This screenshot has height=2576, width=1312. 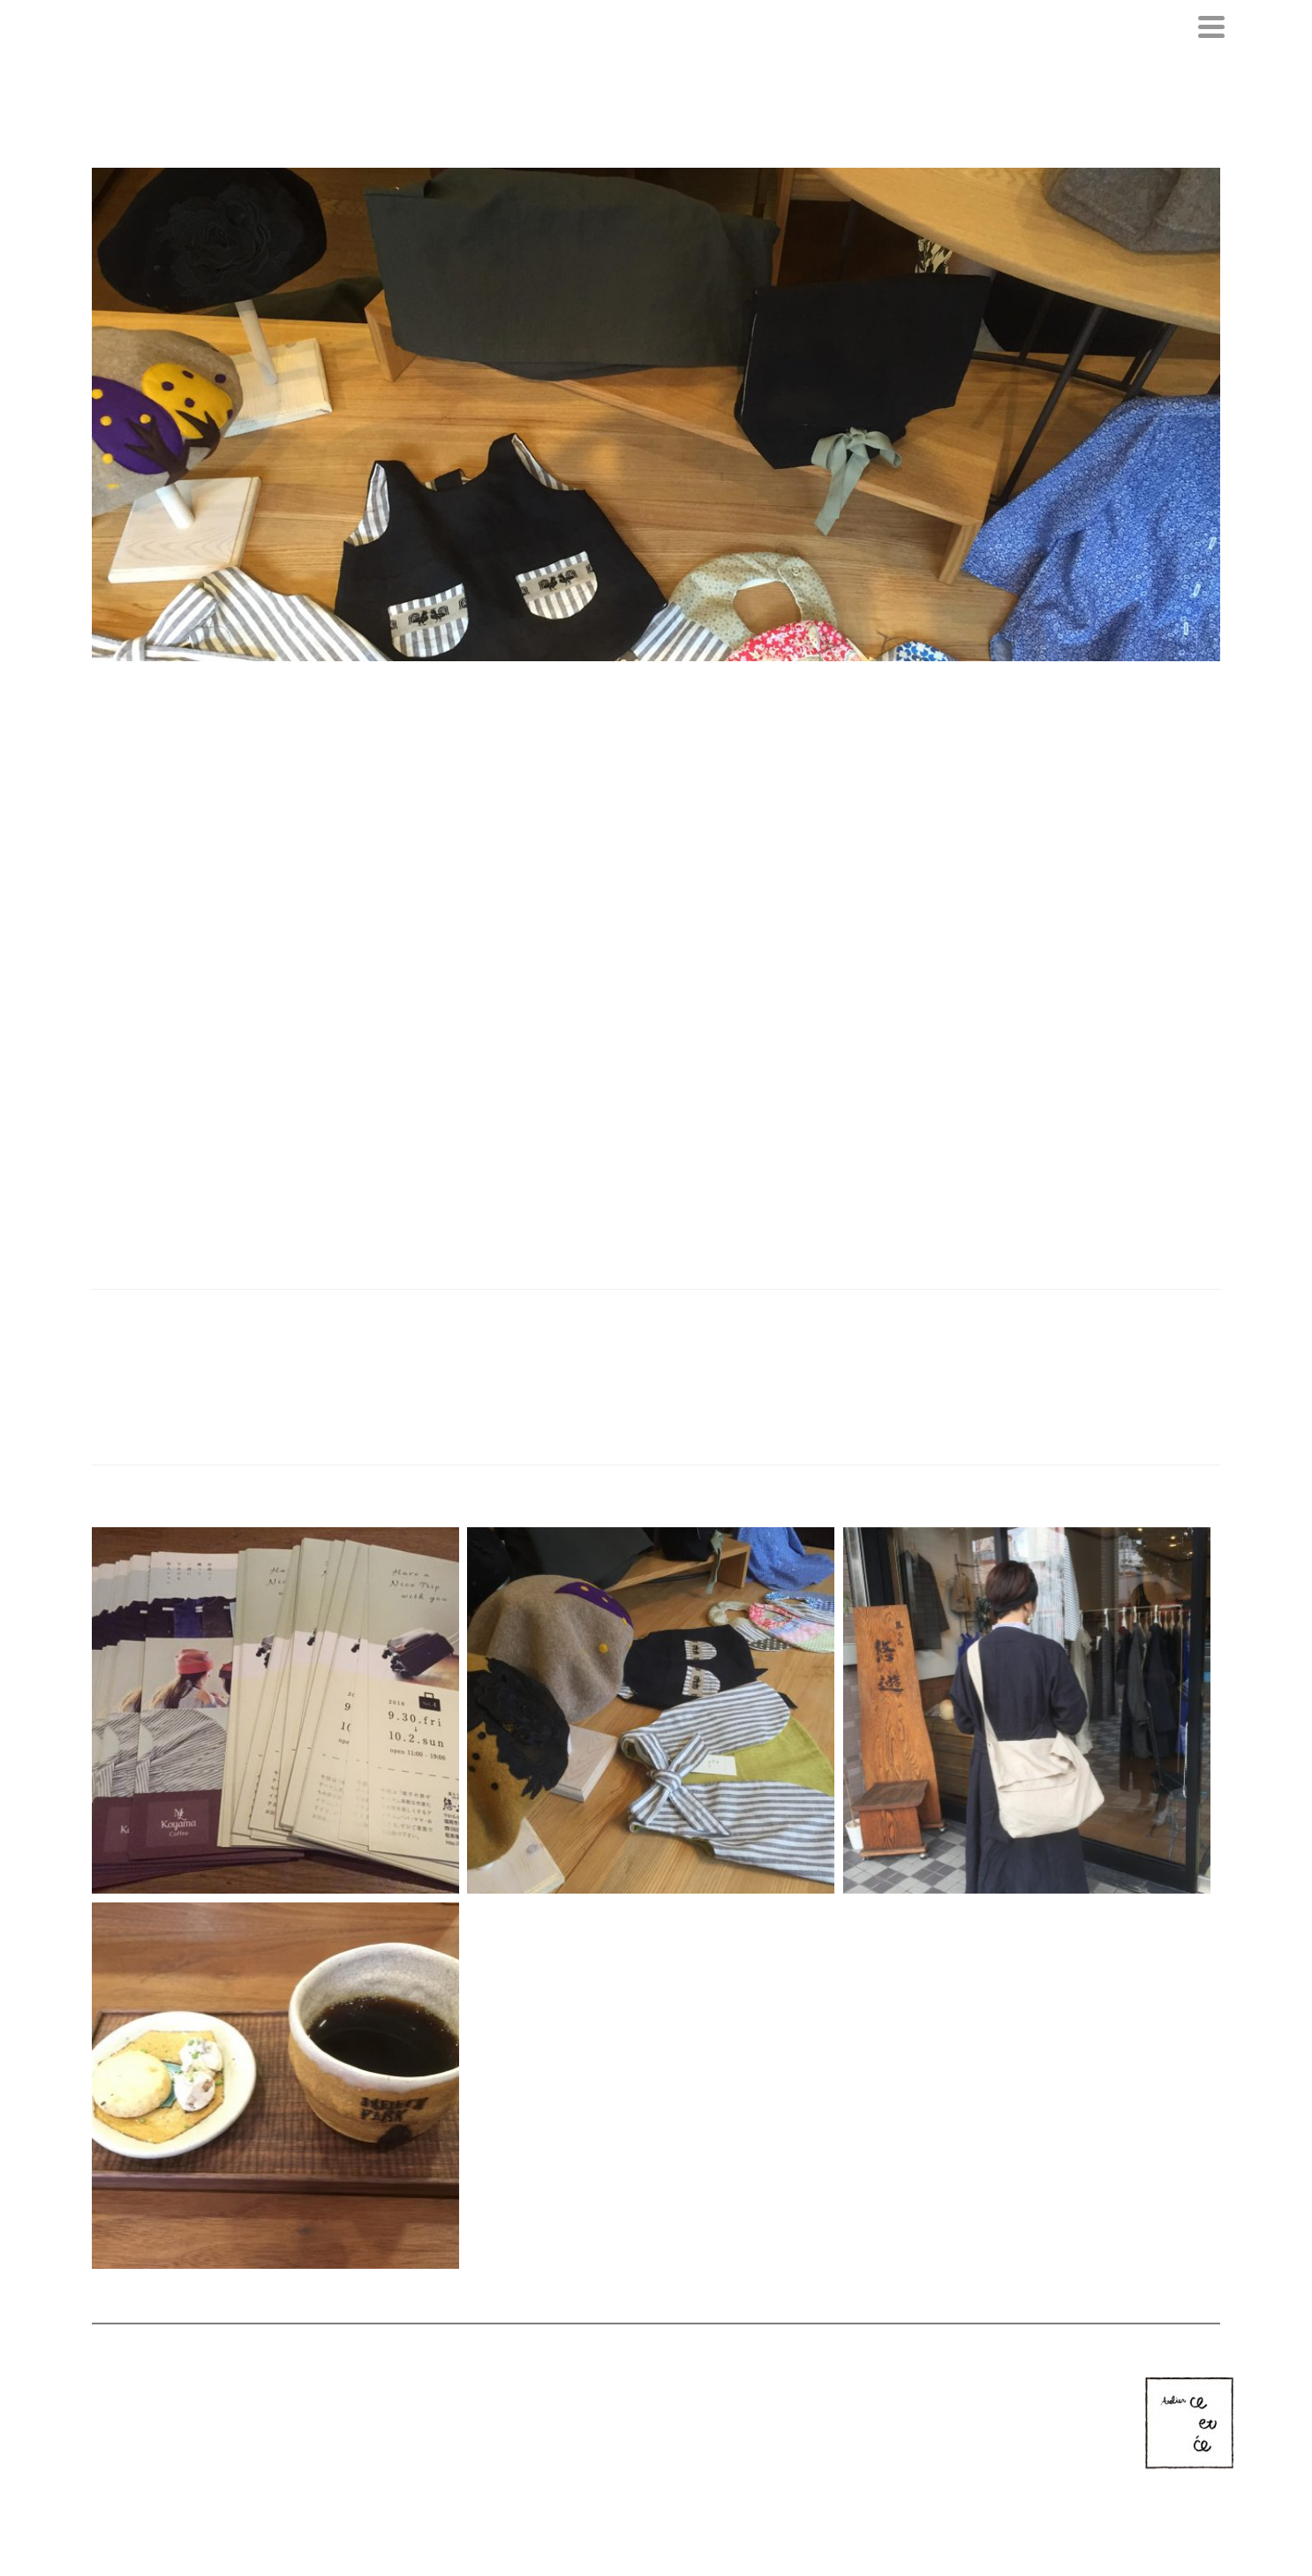 What do you see at coordinates (539, 2402) in the screenshot?
I see `PROFILE` at bounding box center [539, 2402].